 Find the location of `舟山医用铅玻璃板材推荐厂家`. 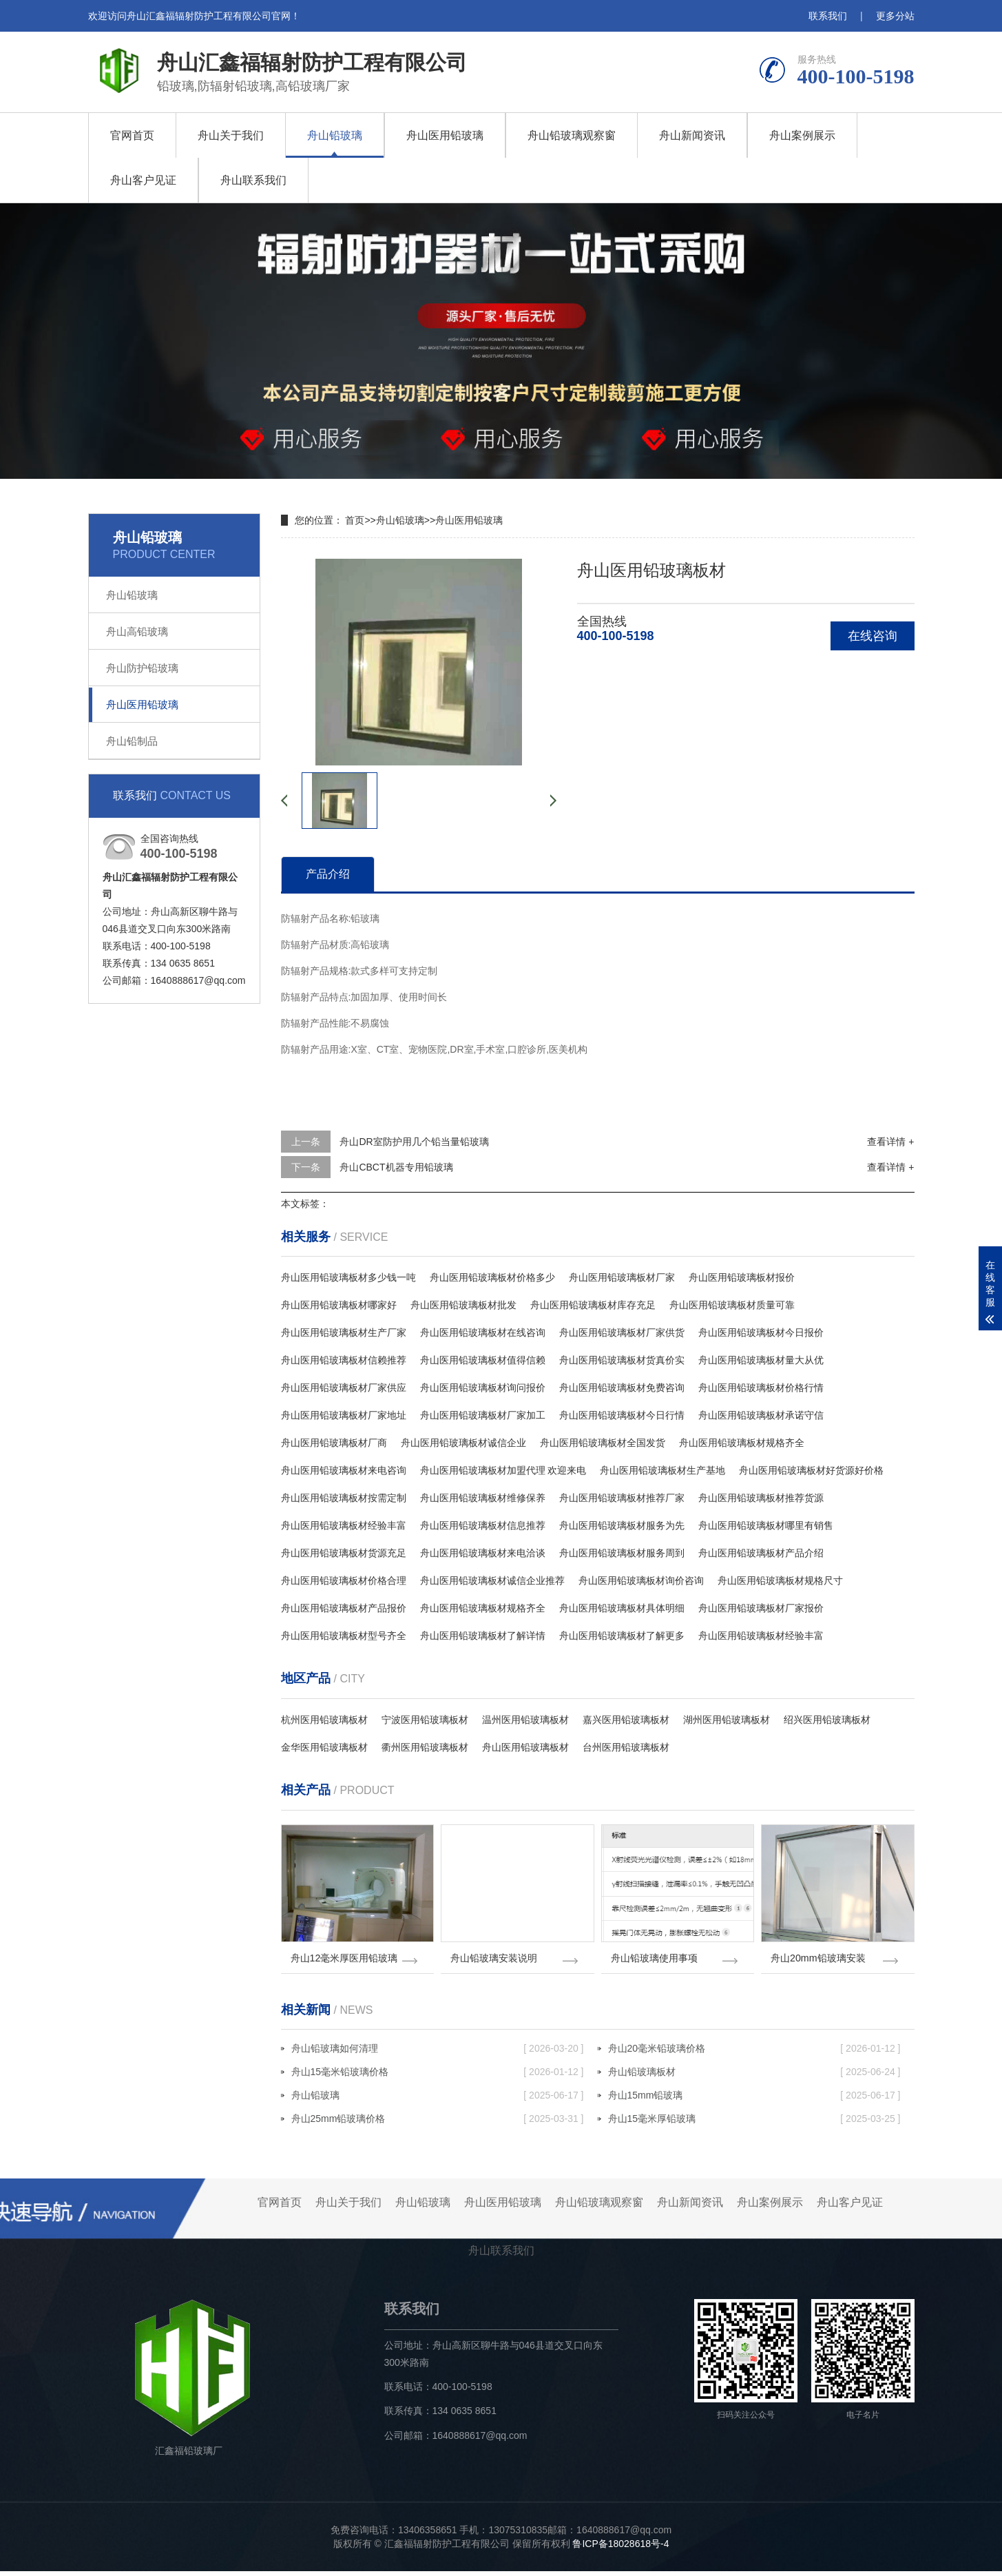

舟山医用铅玻璃板材推荐厂家 is located at coordinates (622, 1497).